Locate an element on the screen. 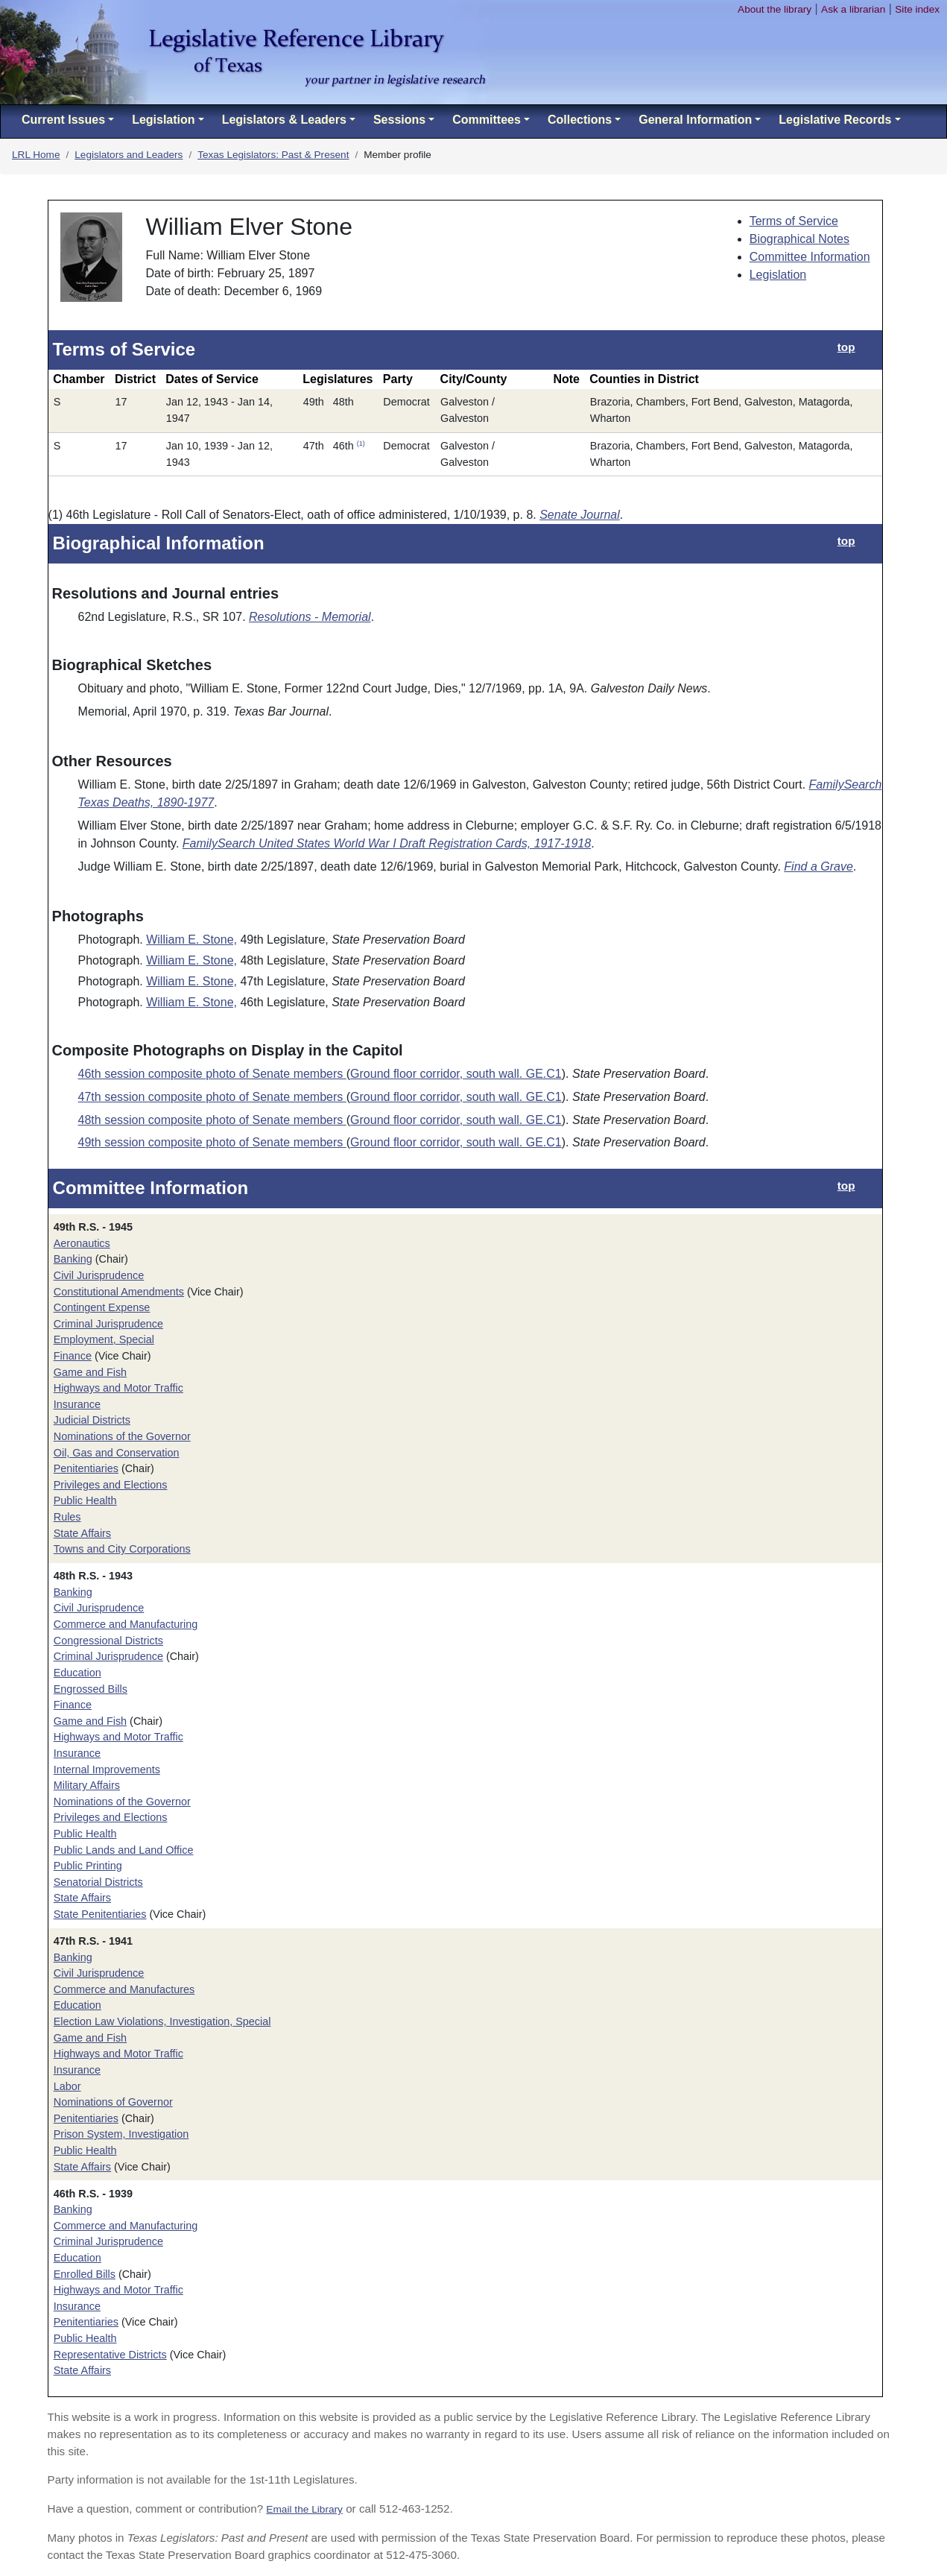 This screenshot has height=2576, width=947. Privileges and Elections is located at coordinates (111, 1485).